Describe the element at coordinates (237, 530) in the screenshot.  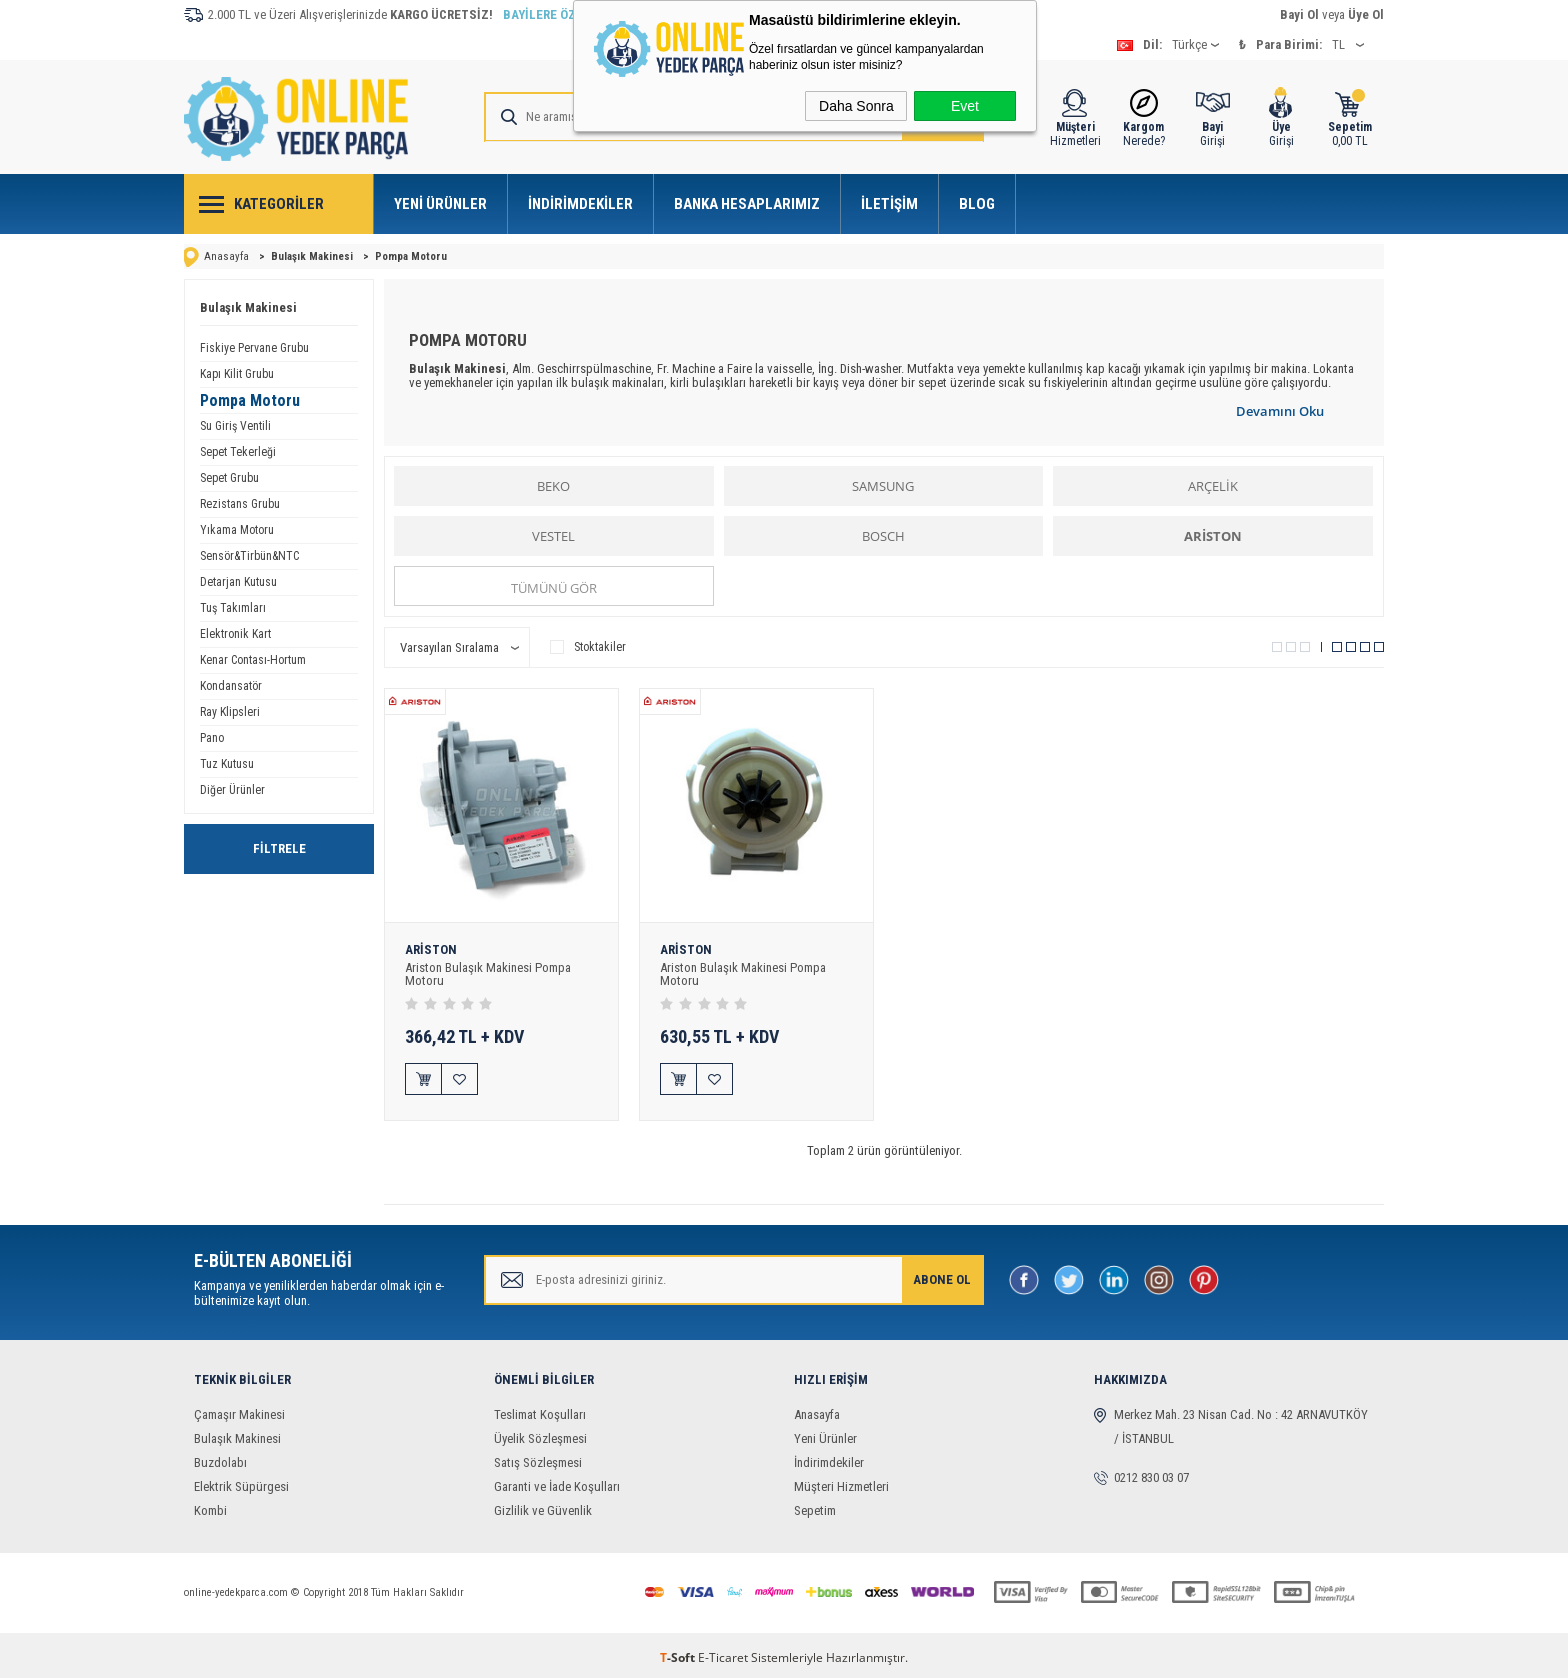
I see `Yıkama Motoru` at that location.